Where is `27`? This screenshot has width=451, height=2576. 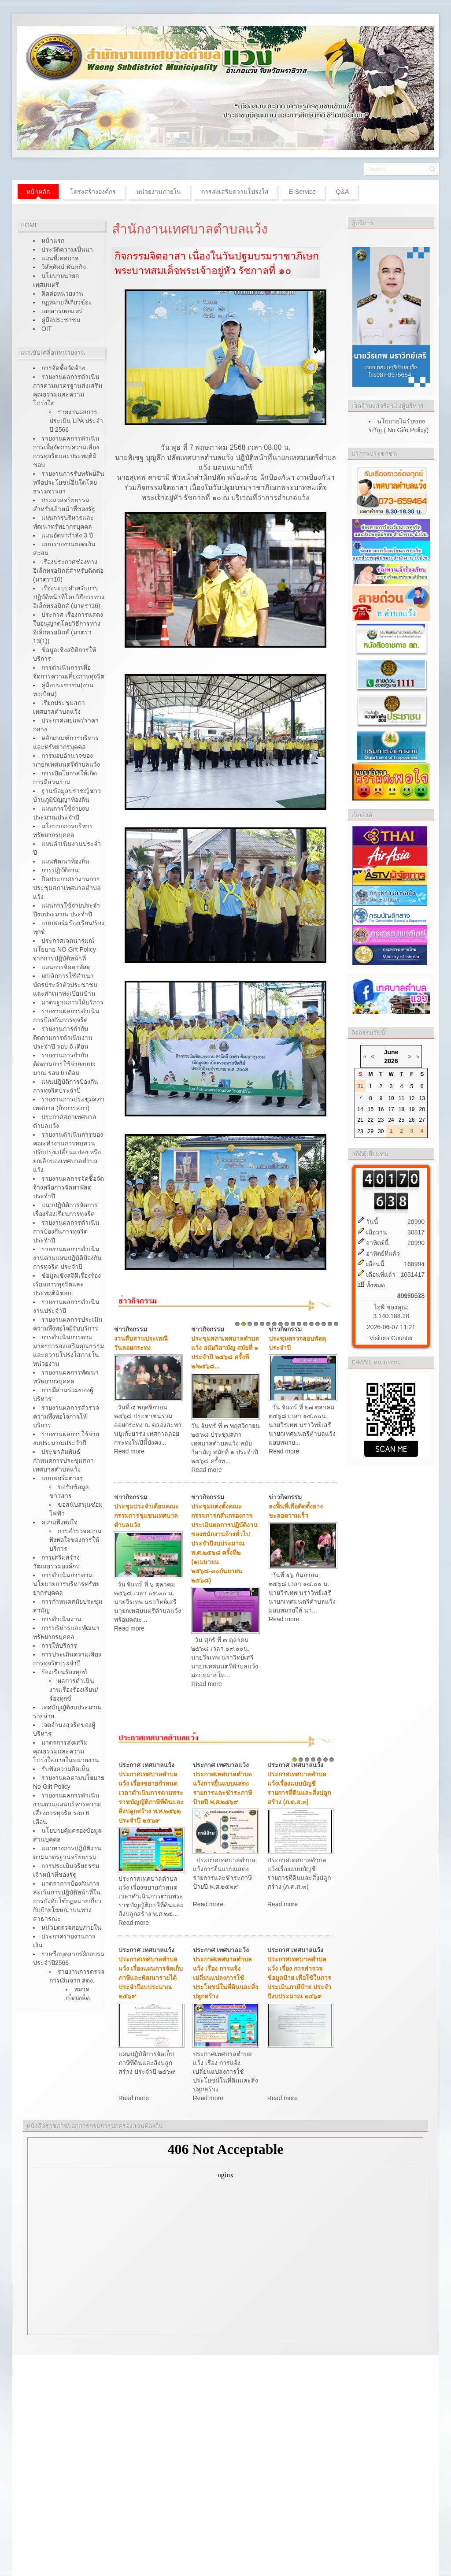 27 is located at coordinates (422, 1120).